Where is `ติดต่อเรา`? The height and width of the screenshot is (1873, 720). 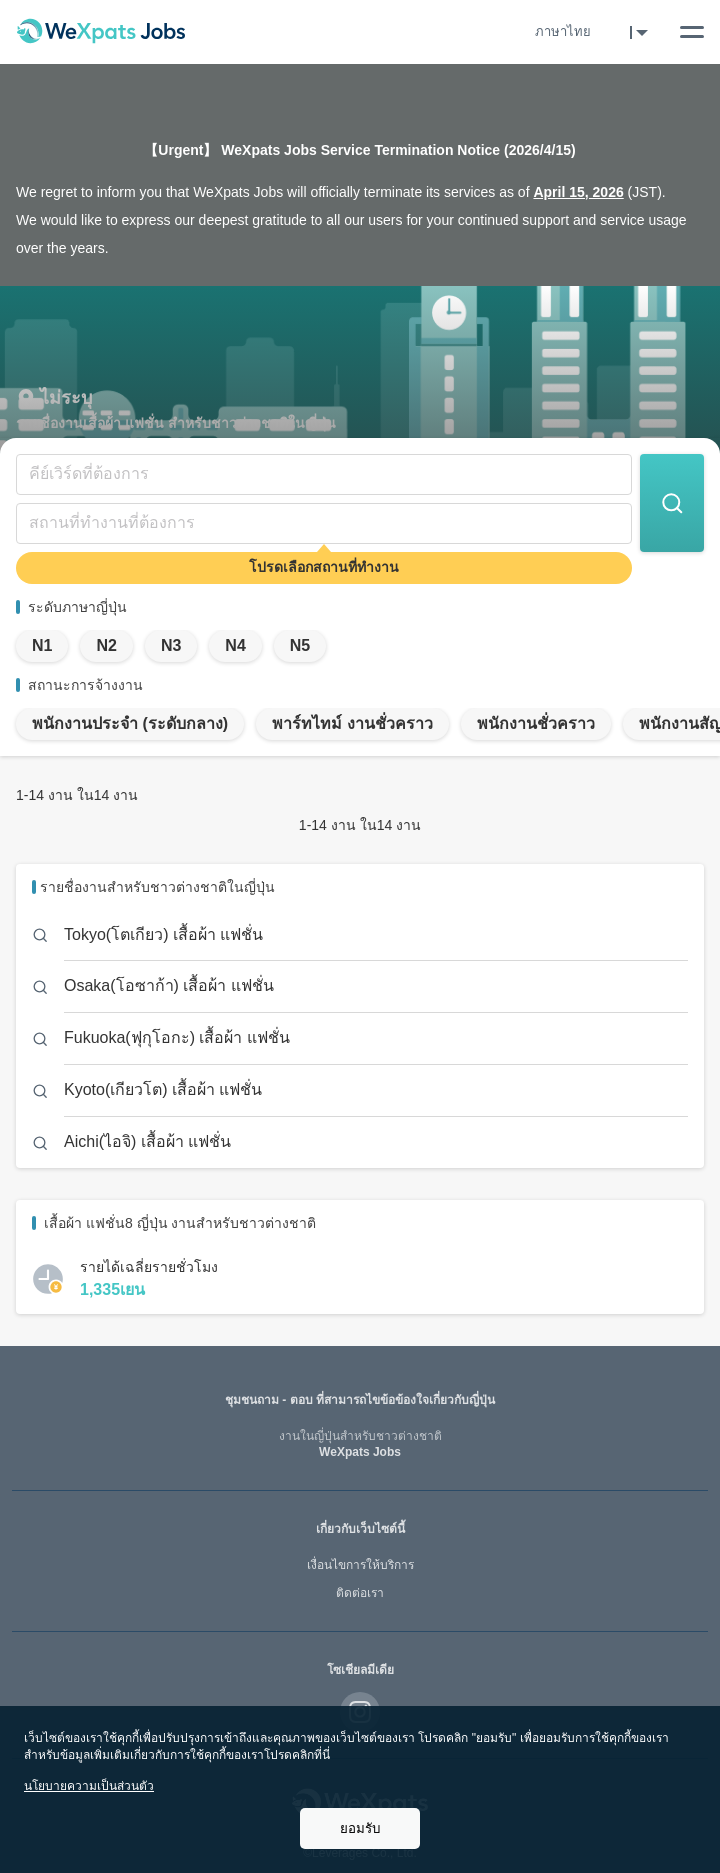 ติดต่อเรา is located at coordinates (360, 1593).